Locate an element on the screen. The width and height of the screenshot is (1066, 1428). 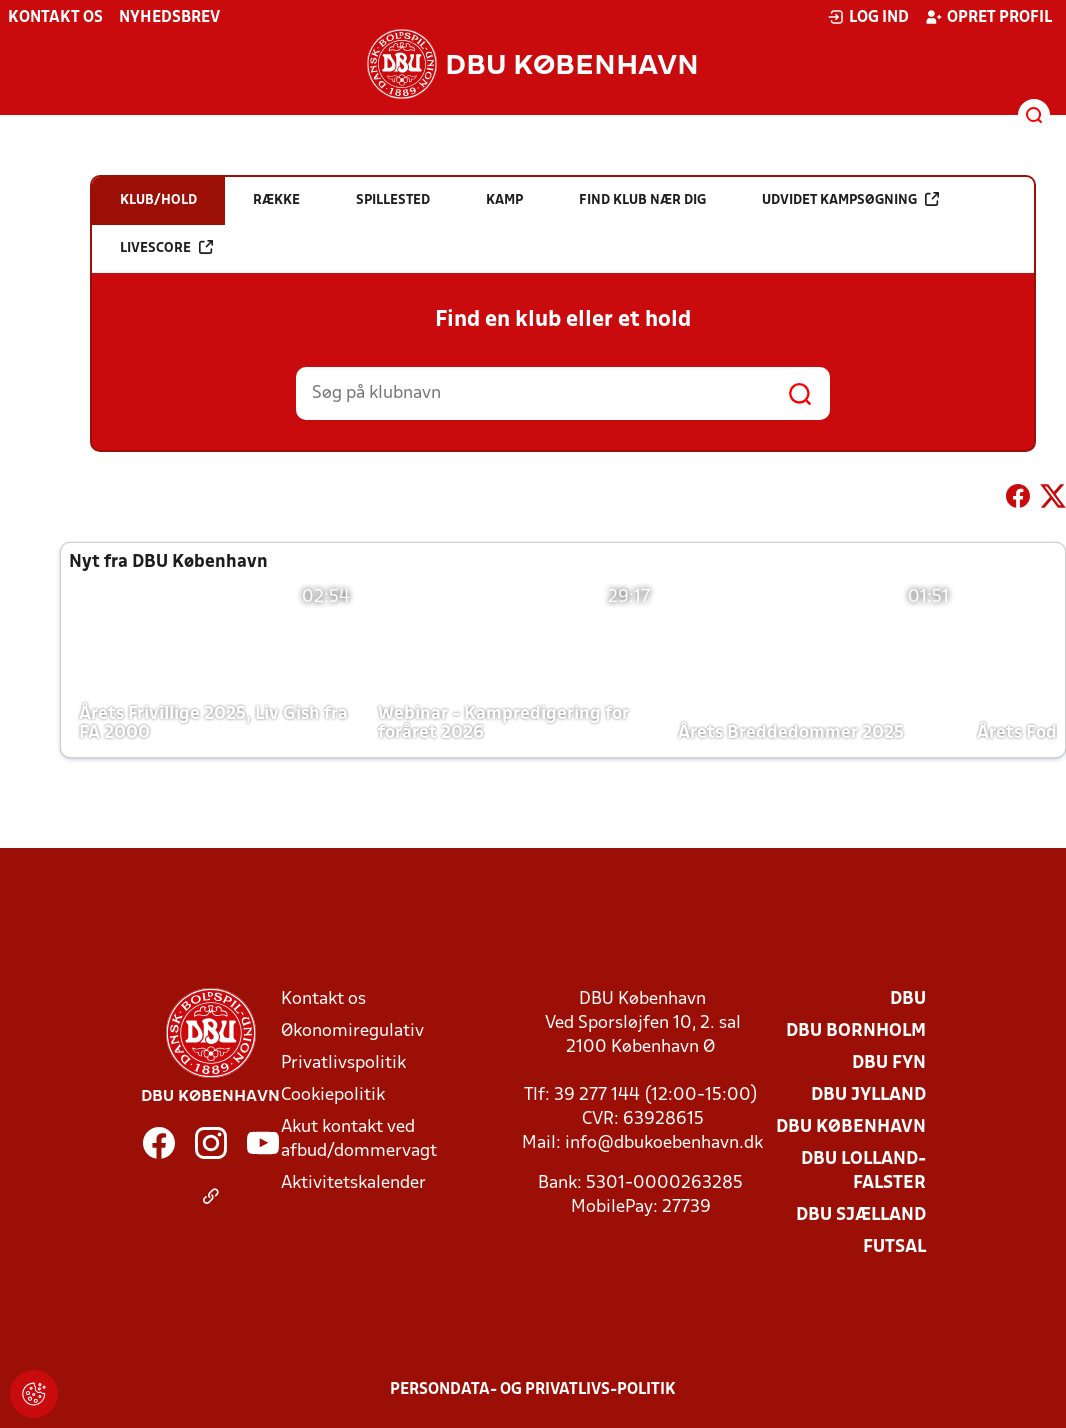
Udvidet kampsøgning is located at coordinates (850, 199).